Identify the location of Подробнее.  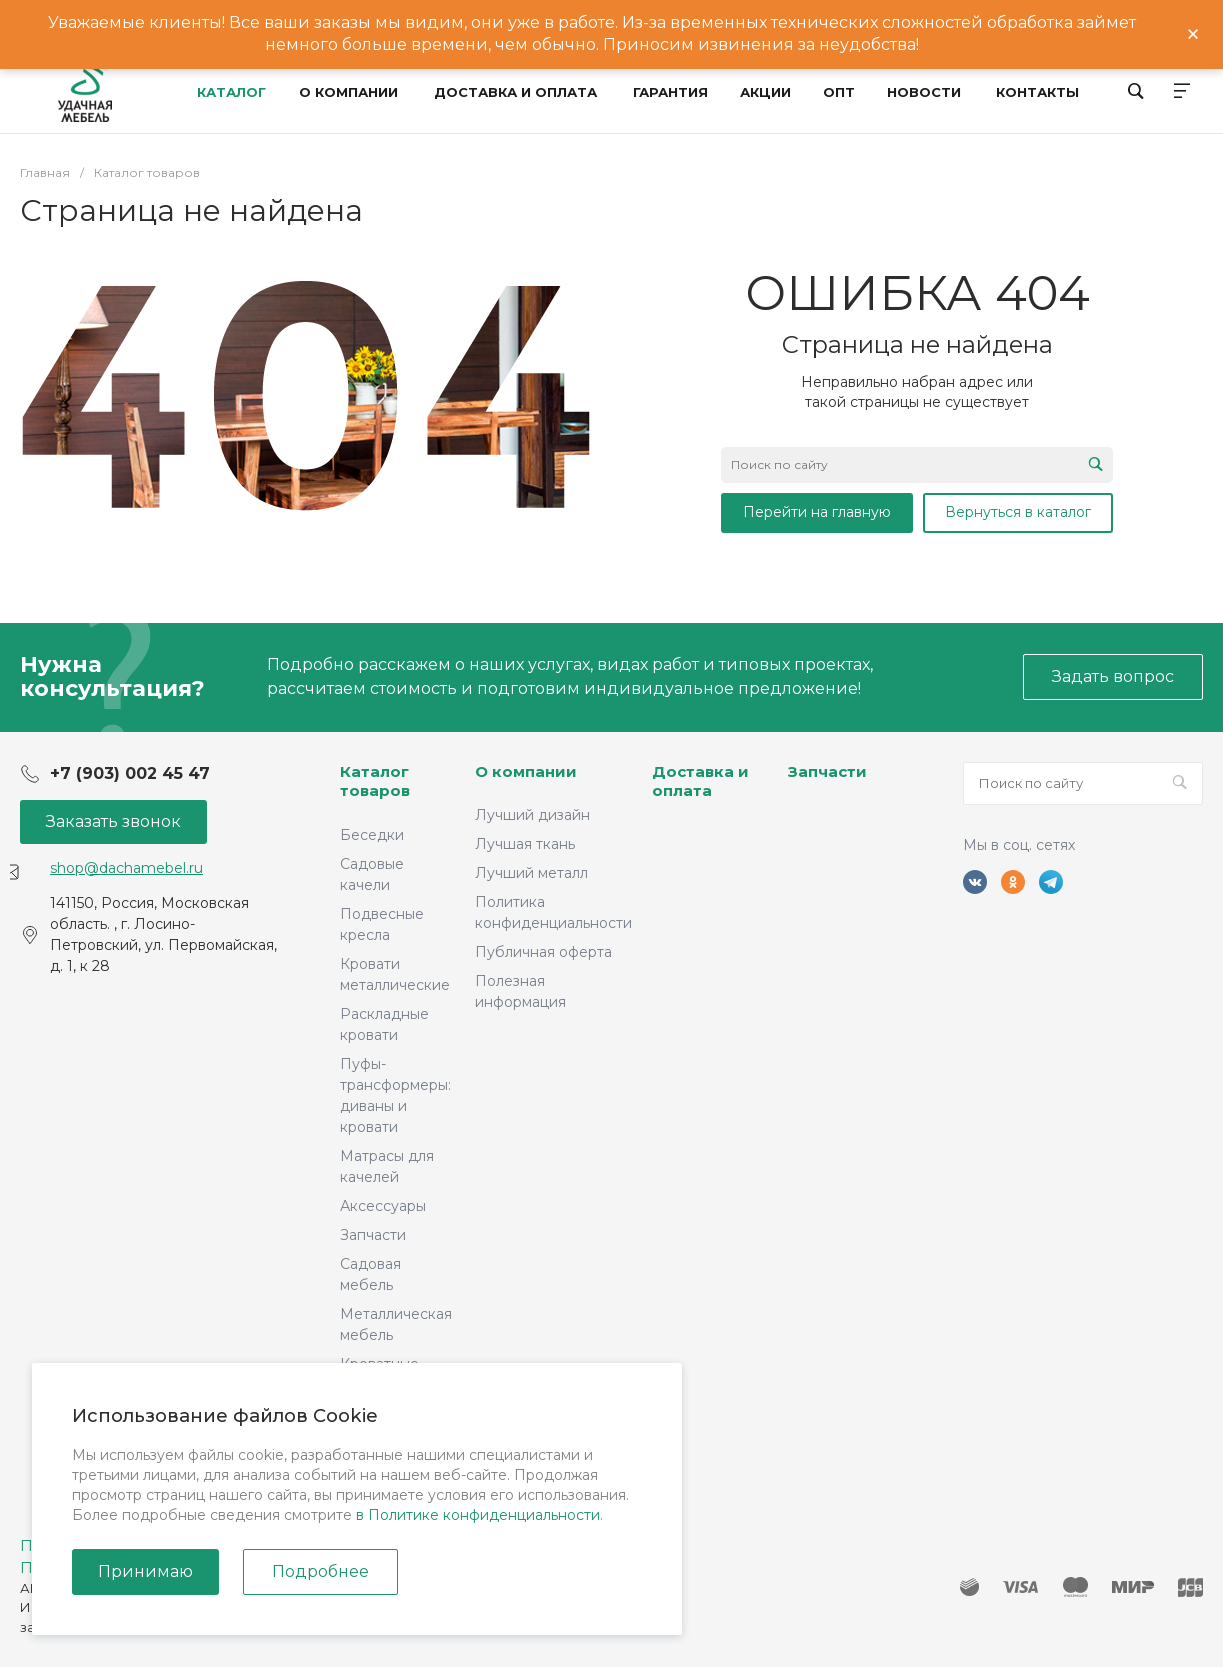
(320, 1571).